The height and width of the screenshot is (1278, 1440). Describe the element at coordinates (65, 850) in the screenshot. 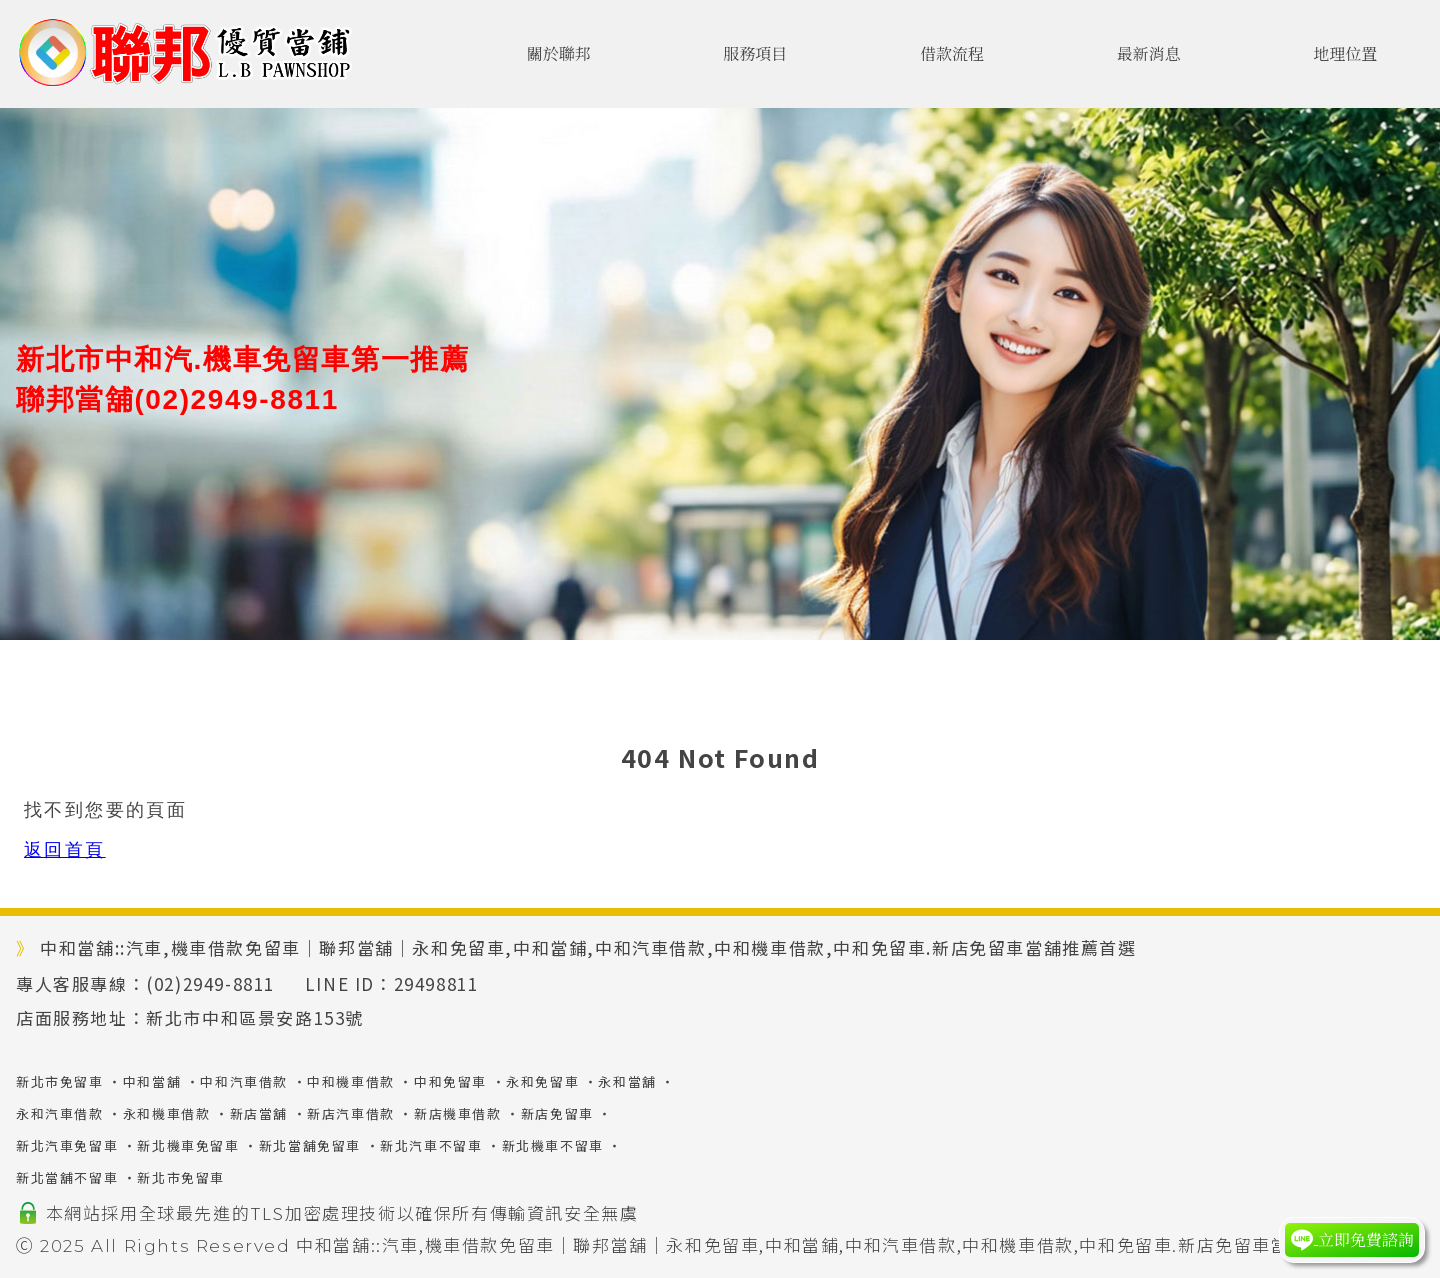

I see `返回首頁` at that location.